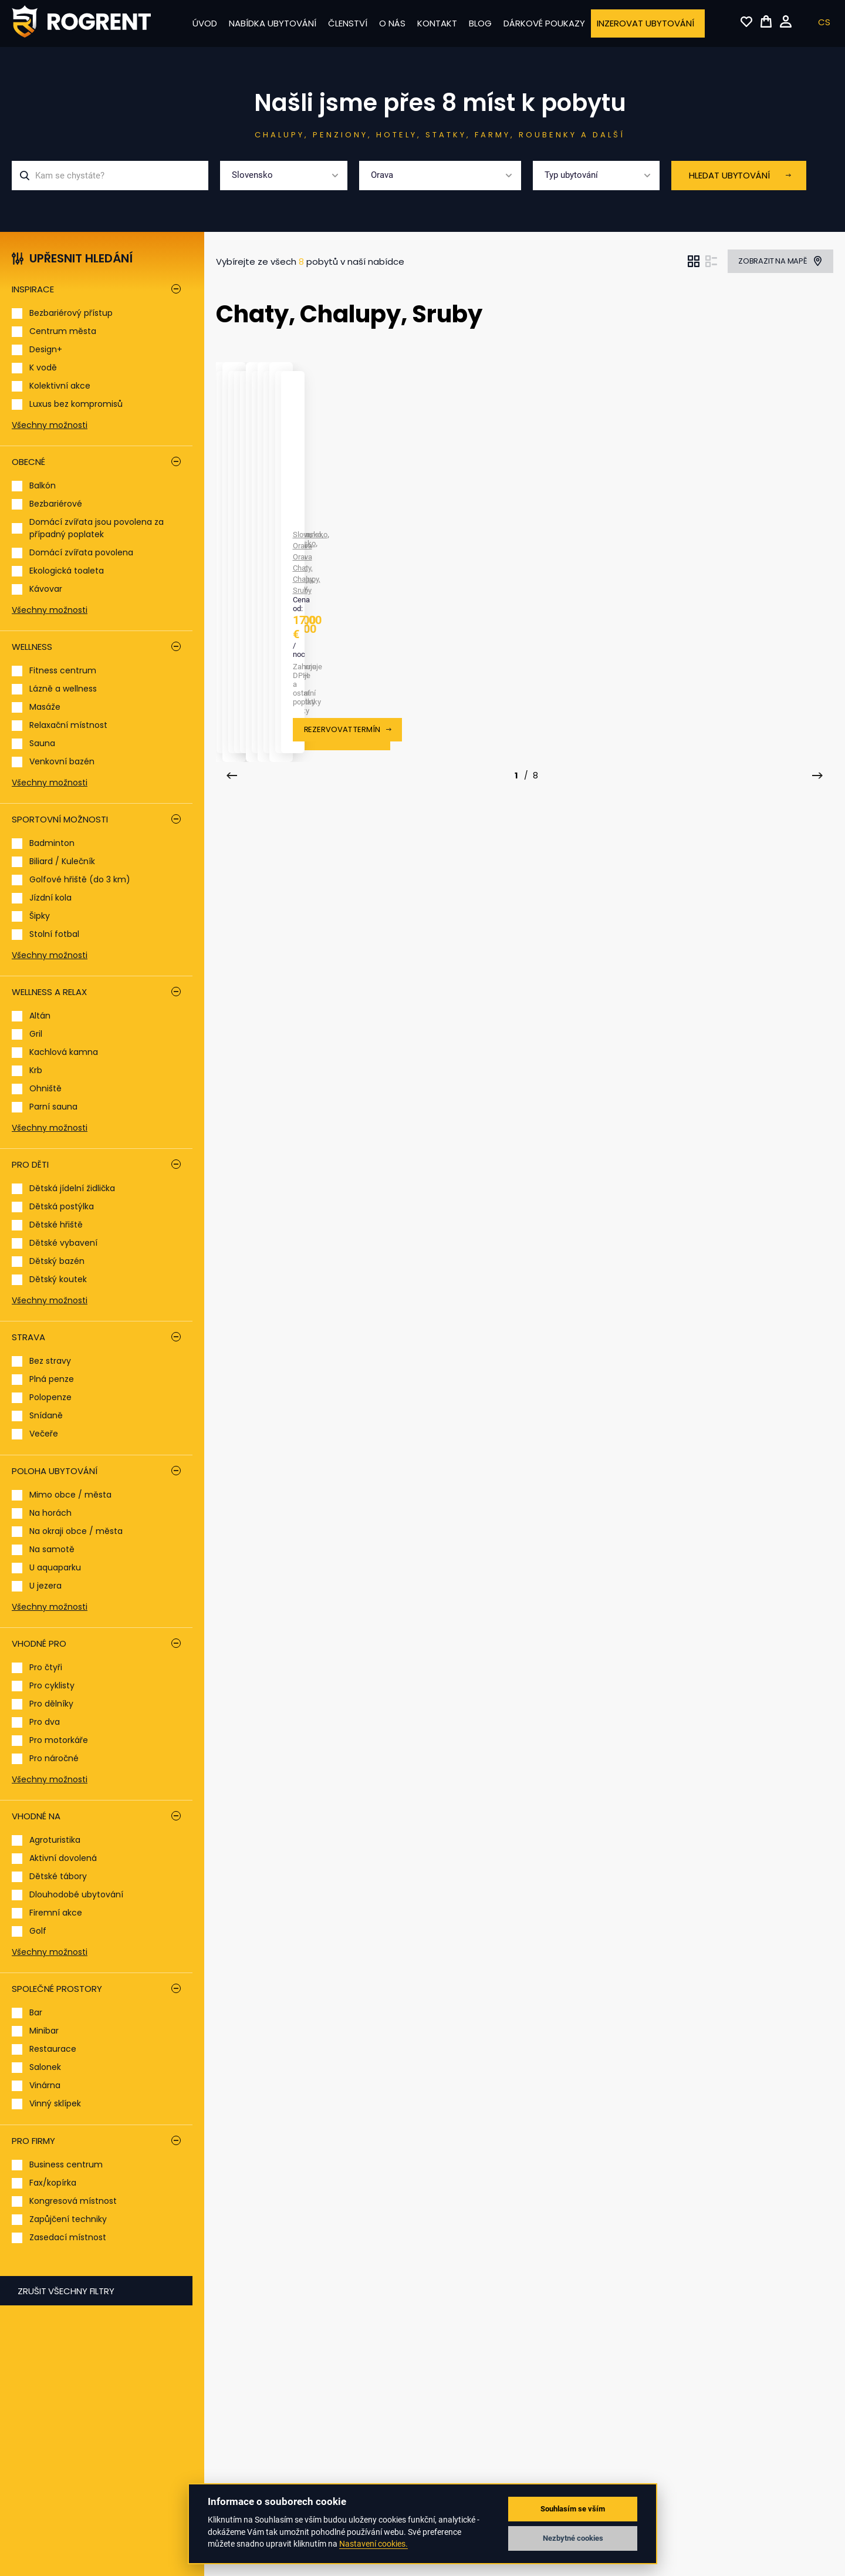 The height and width of the screenshot is (2576, 845). I want to click on Minibar, so click(35, 2030).